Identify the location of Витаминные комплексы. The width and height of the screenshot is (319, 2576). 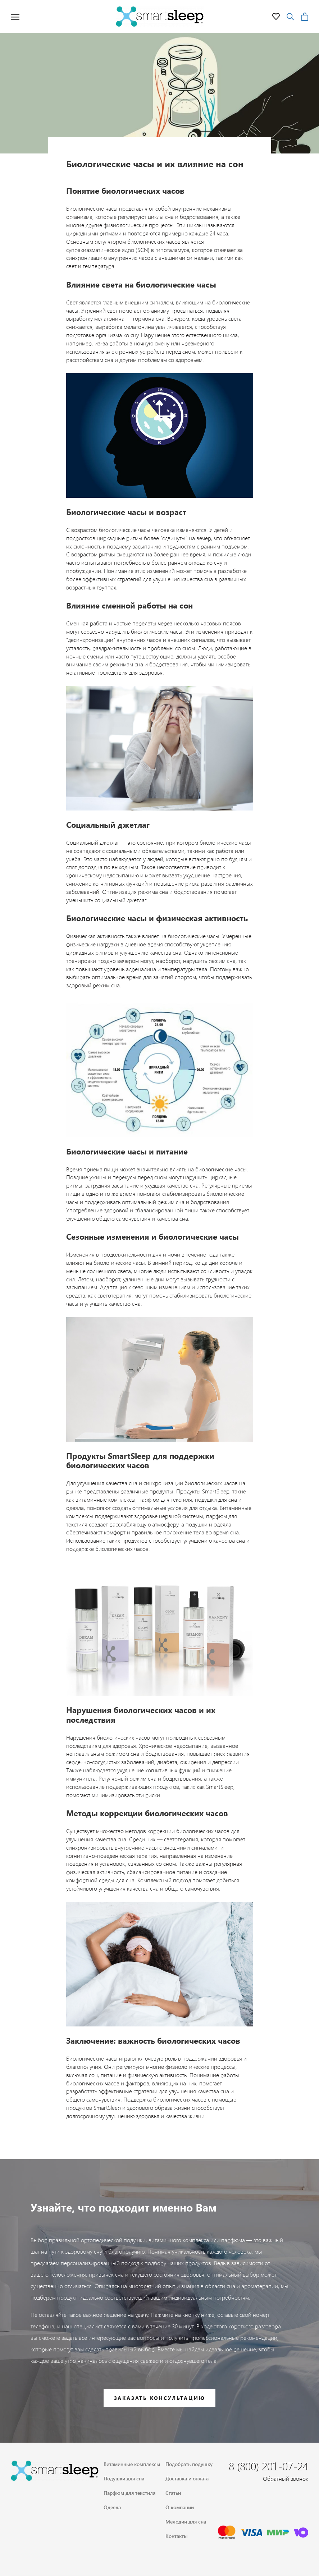
(132, 2464).